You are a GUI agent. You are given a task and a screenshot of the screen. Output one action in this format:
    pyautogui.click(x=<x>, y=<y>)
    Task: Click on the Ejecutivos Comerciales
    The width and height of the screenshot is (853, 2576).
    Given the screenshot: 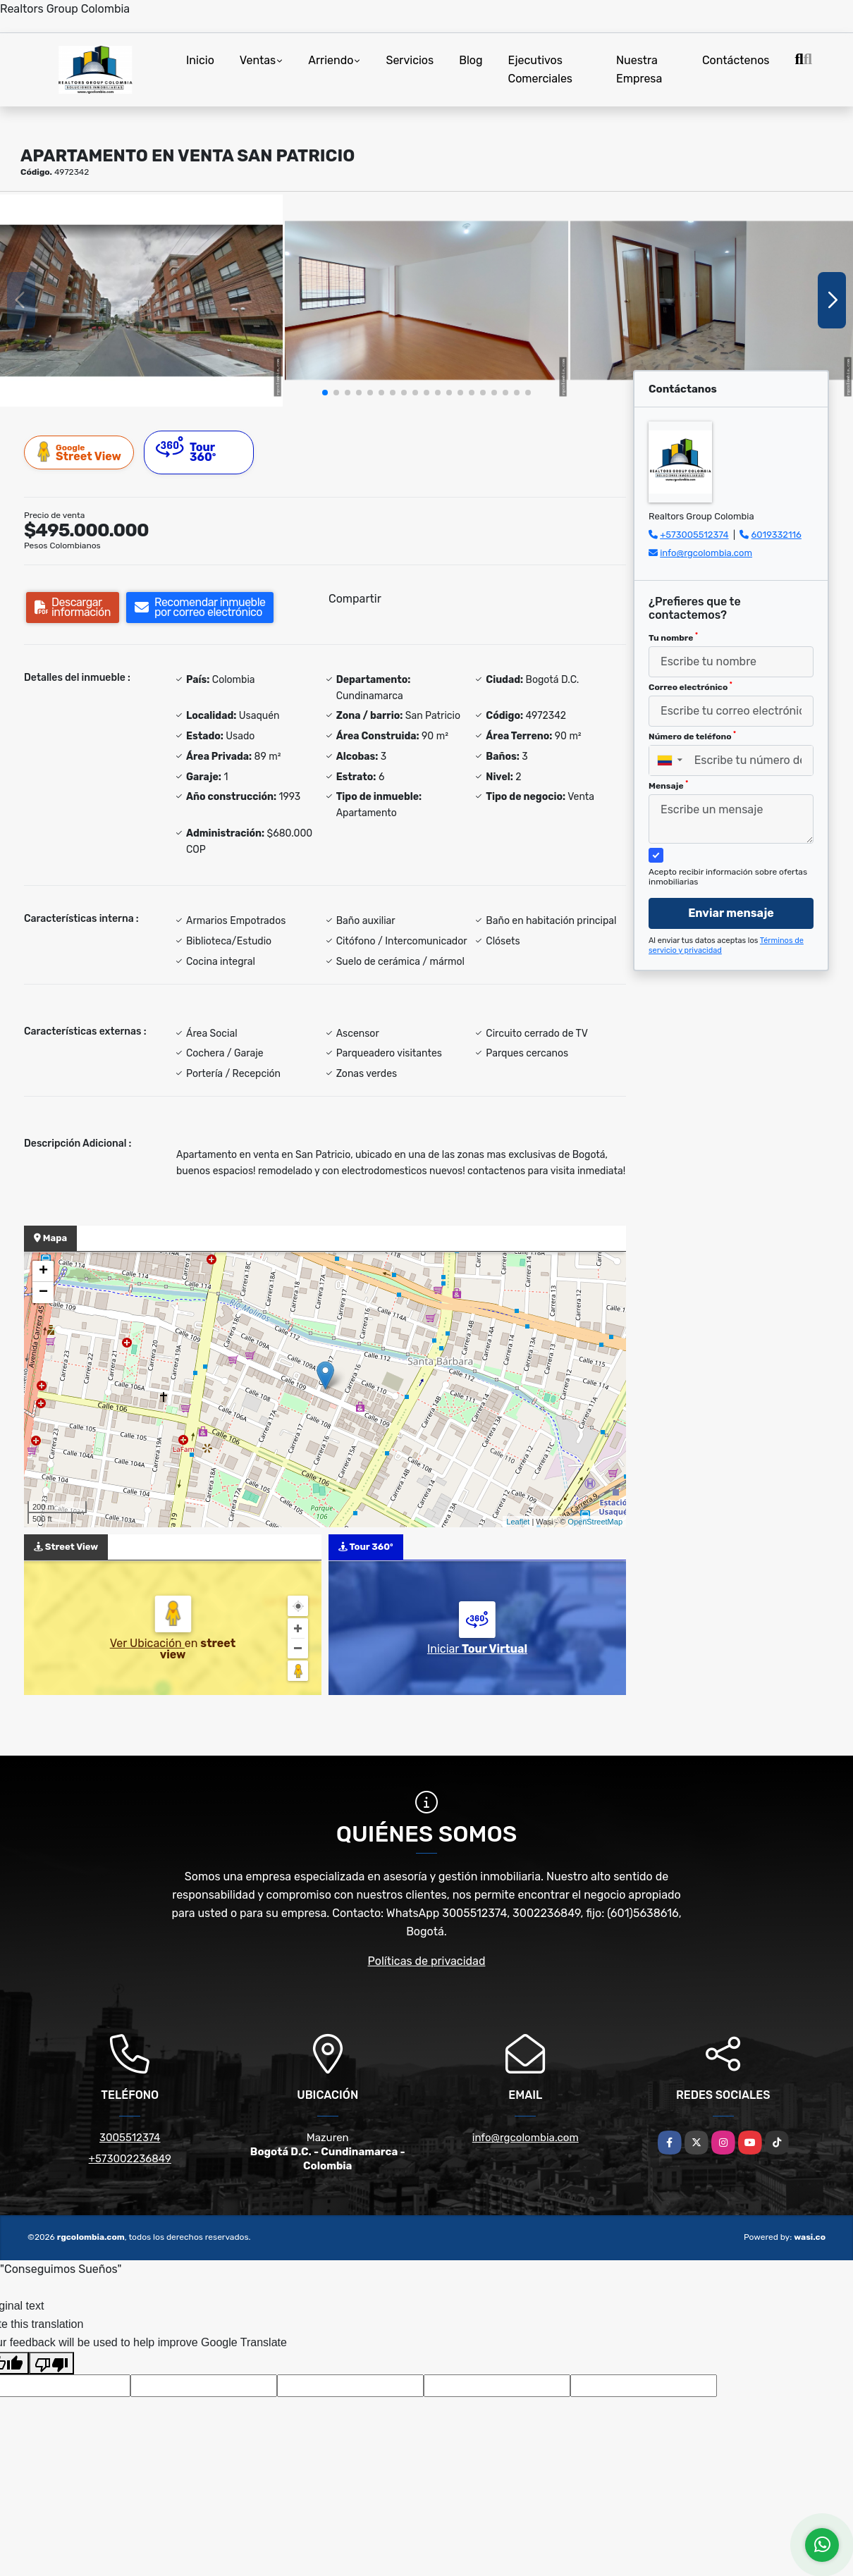 What is the action you would take?
    pyautogui.click(x=540, y=69)
    